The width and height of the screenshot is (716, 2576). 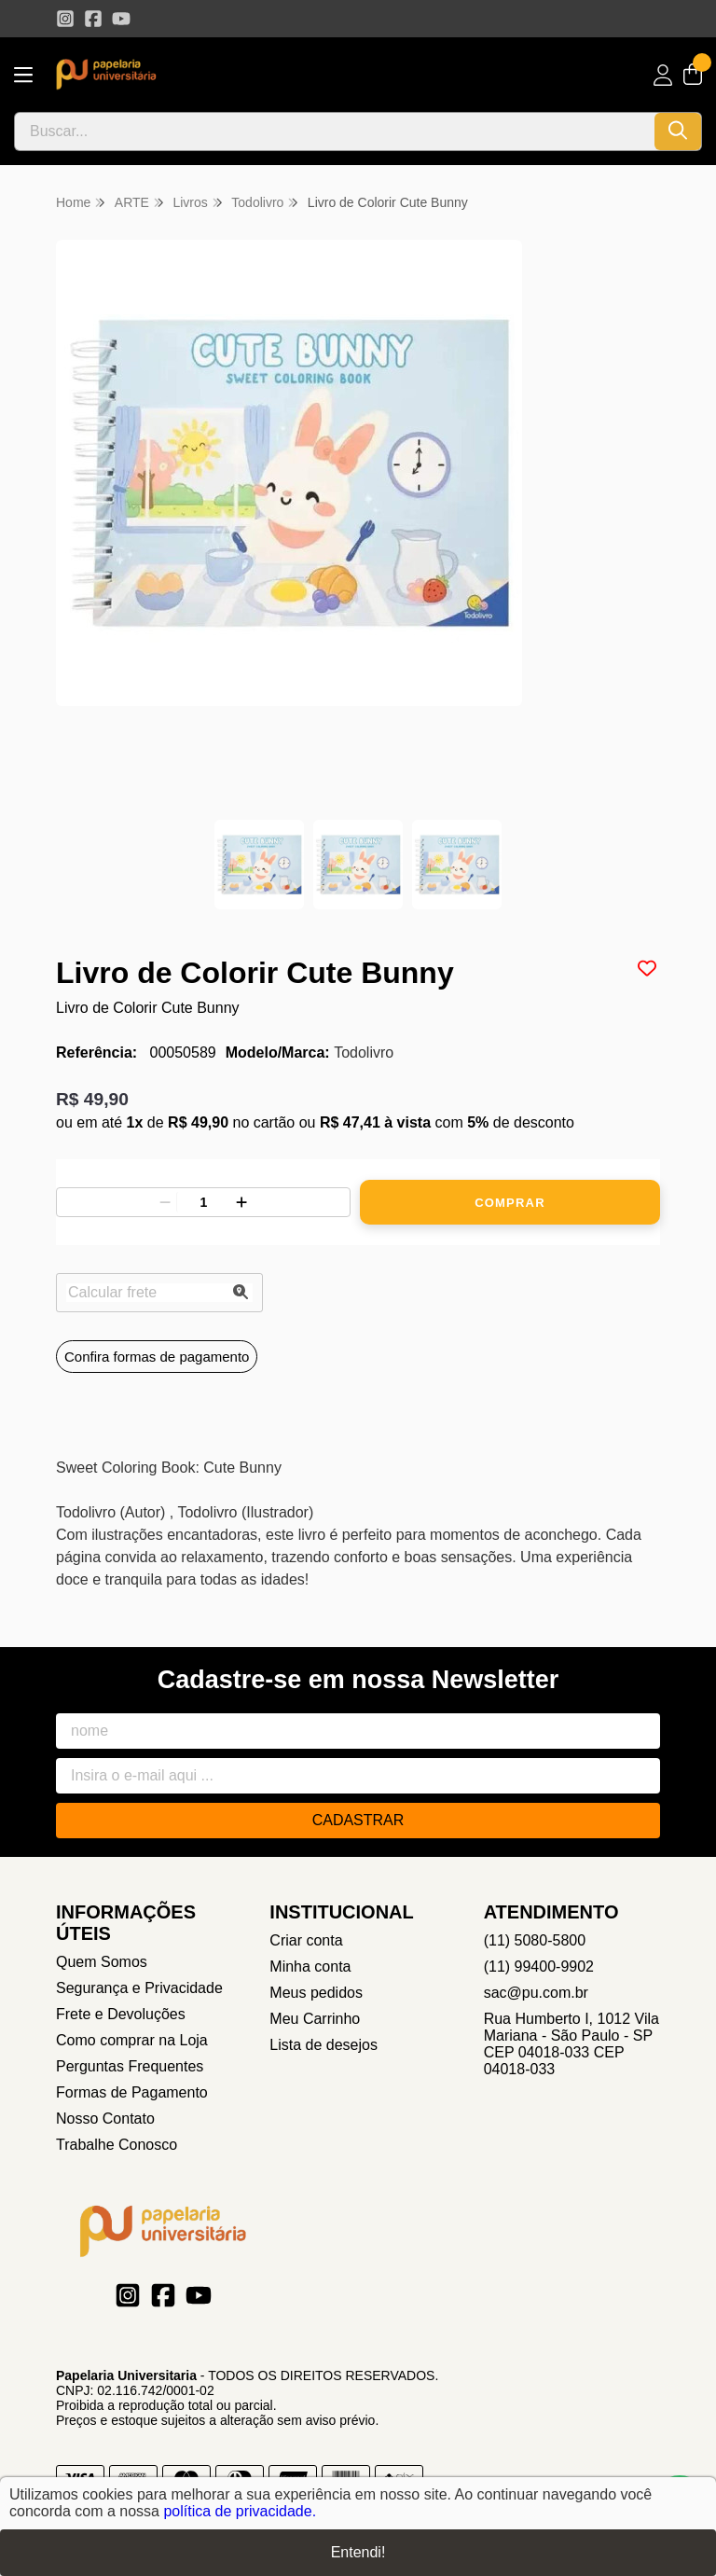 What do you see at coordinates (358, 1820) in the screenshot?
I see `Cadastrar` at bounding box center [358, 1820].